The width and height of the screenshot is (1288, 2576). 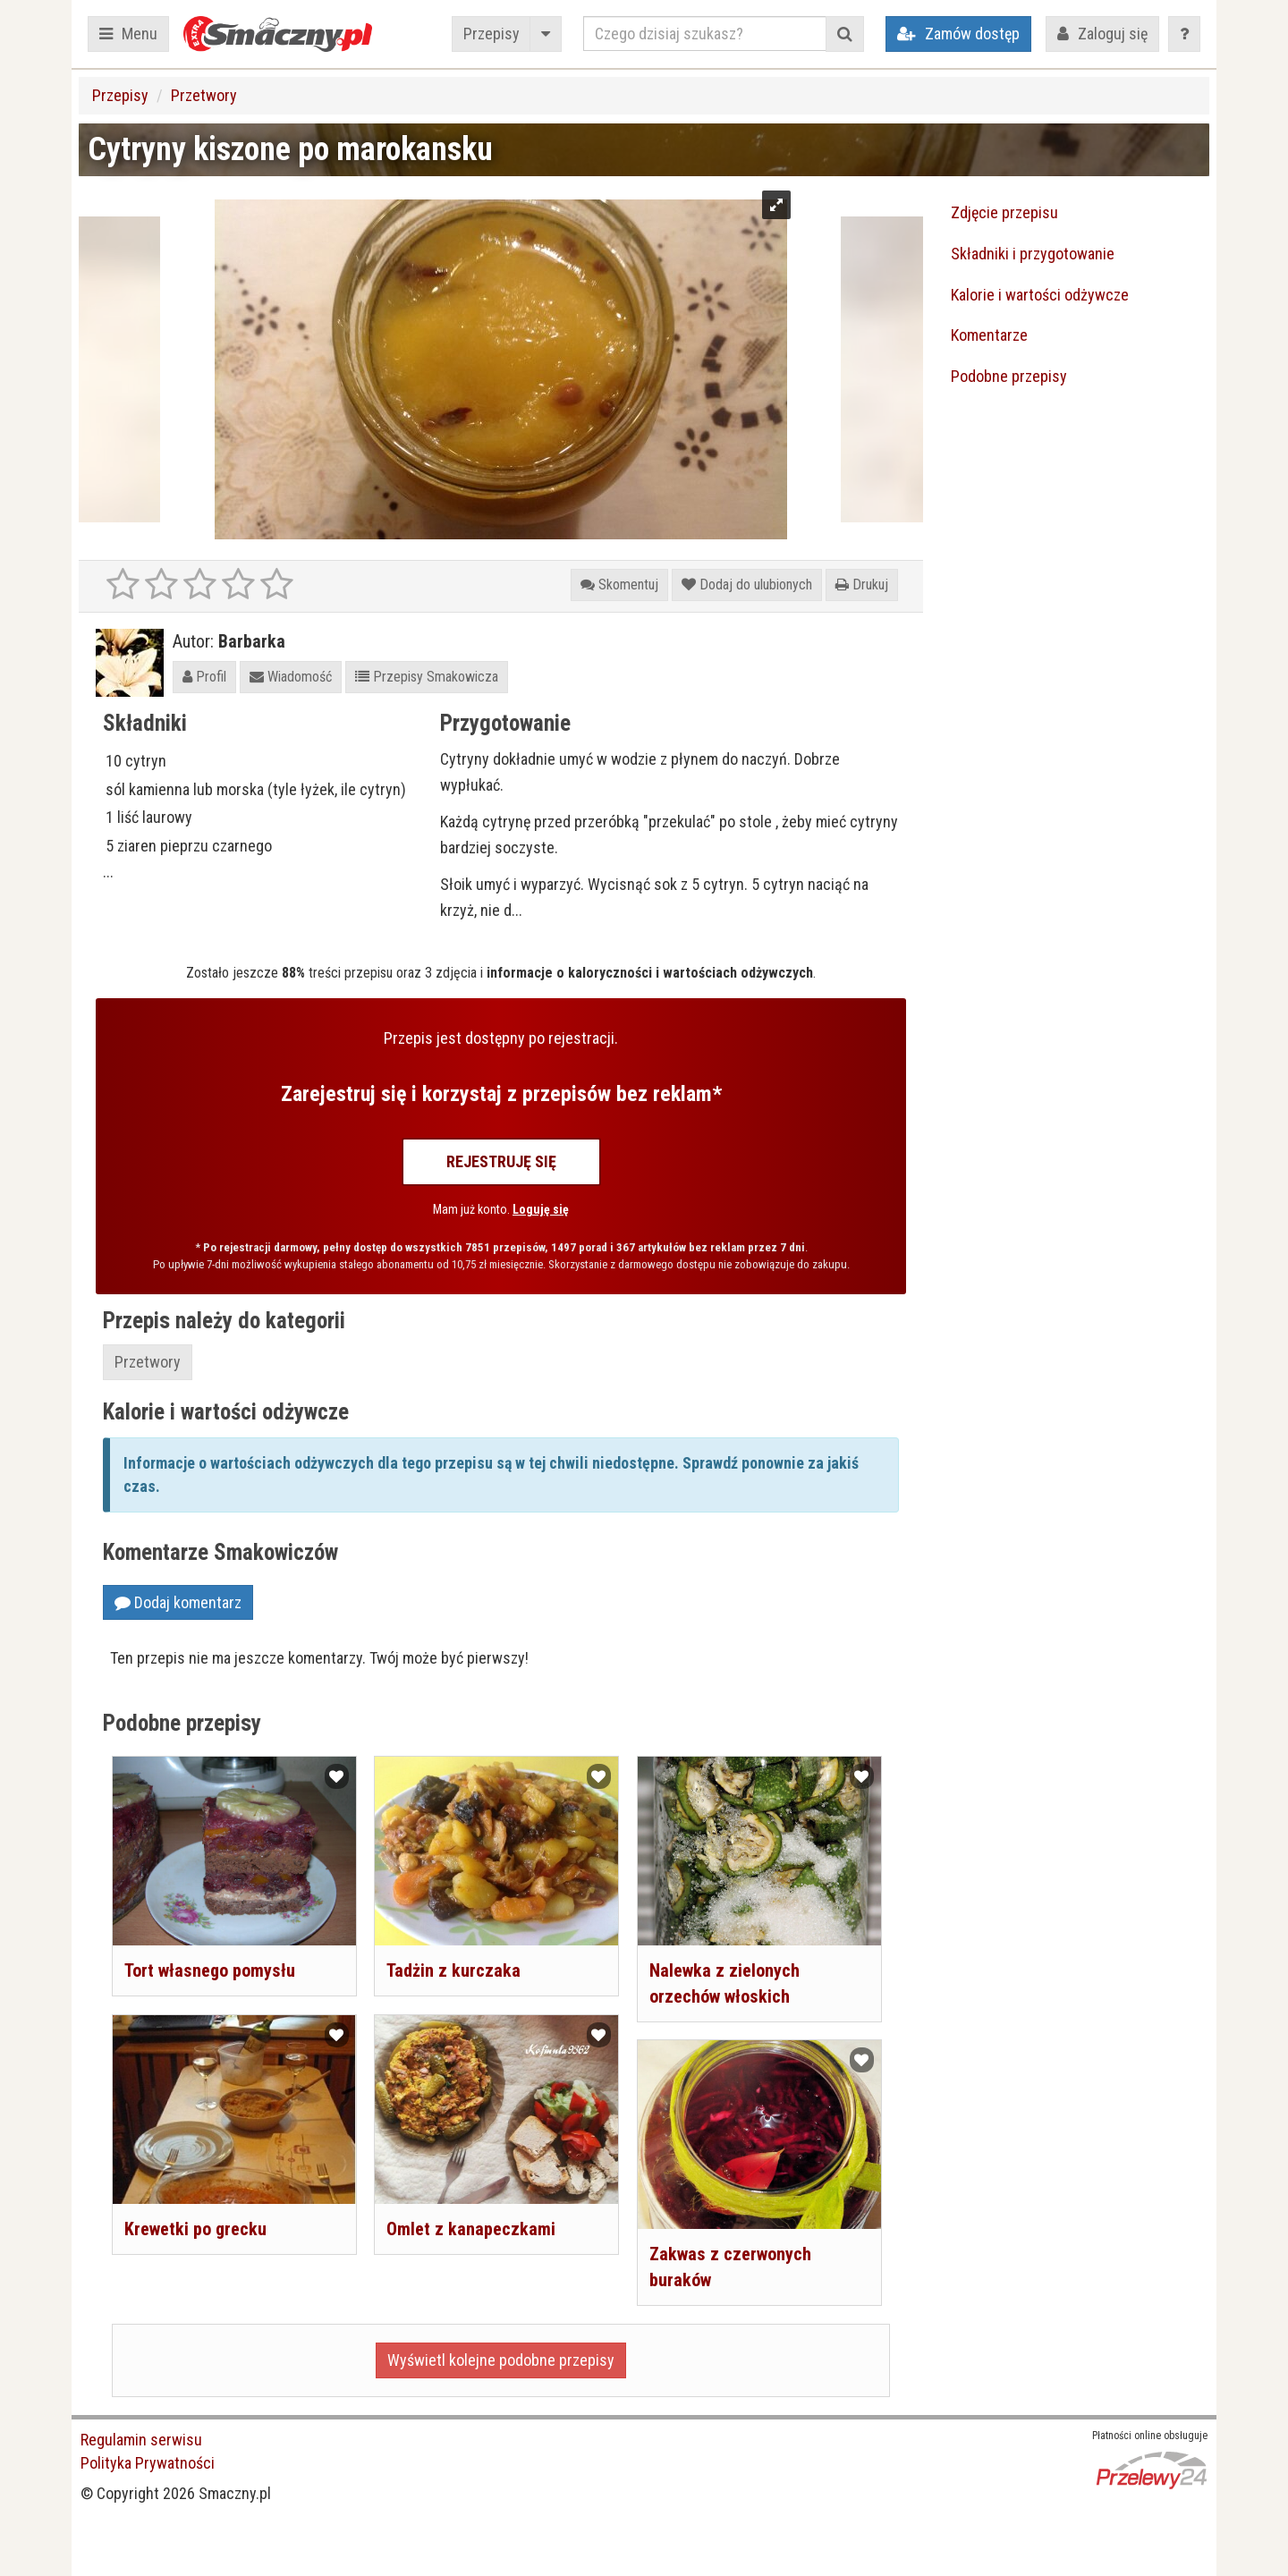 I want to click on Dodaj komentarz, so click(x=178, y=1602).